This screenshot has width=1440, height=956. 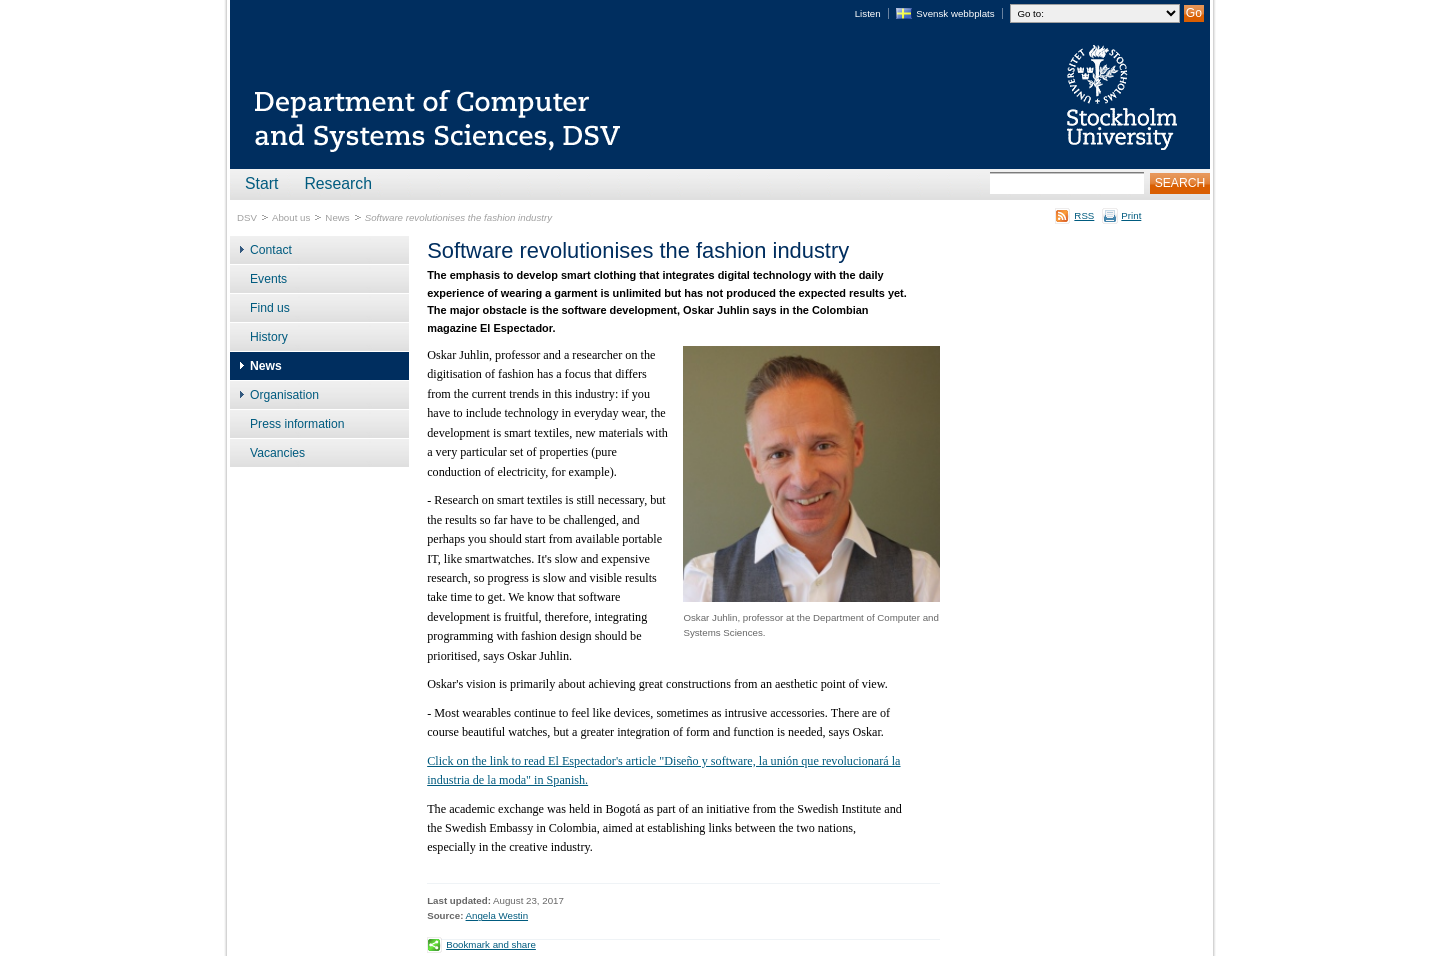 I want to click on RSS, so click(x=1084, y=215).